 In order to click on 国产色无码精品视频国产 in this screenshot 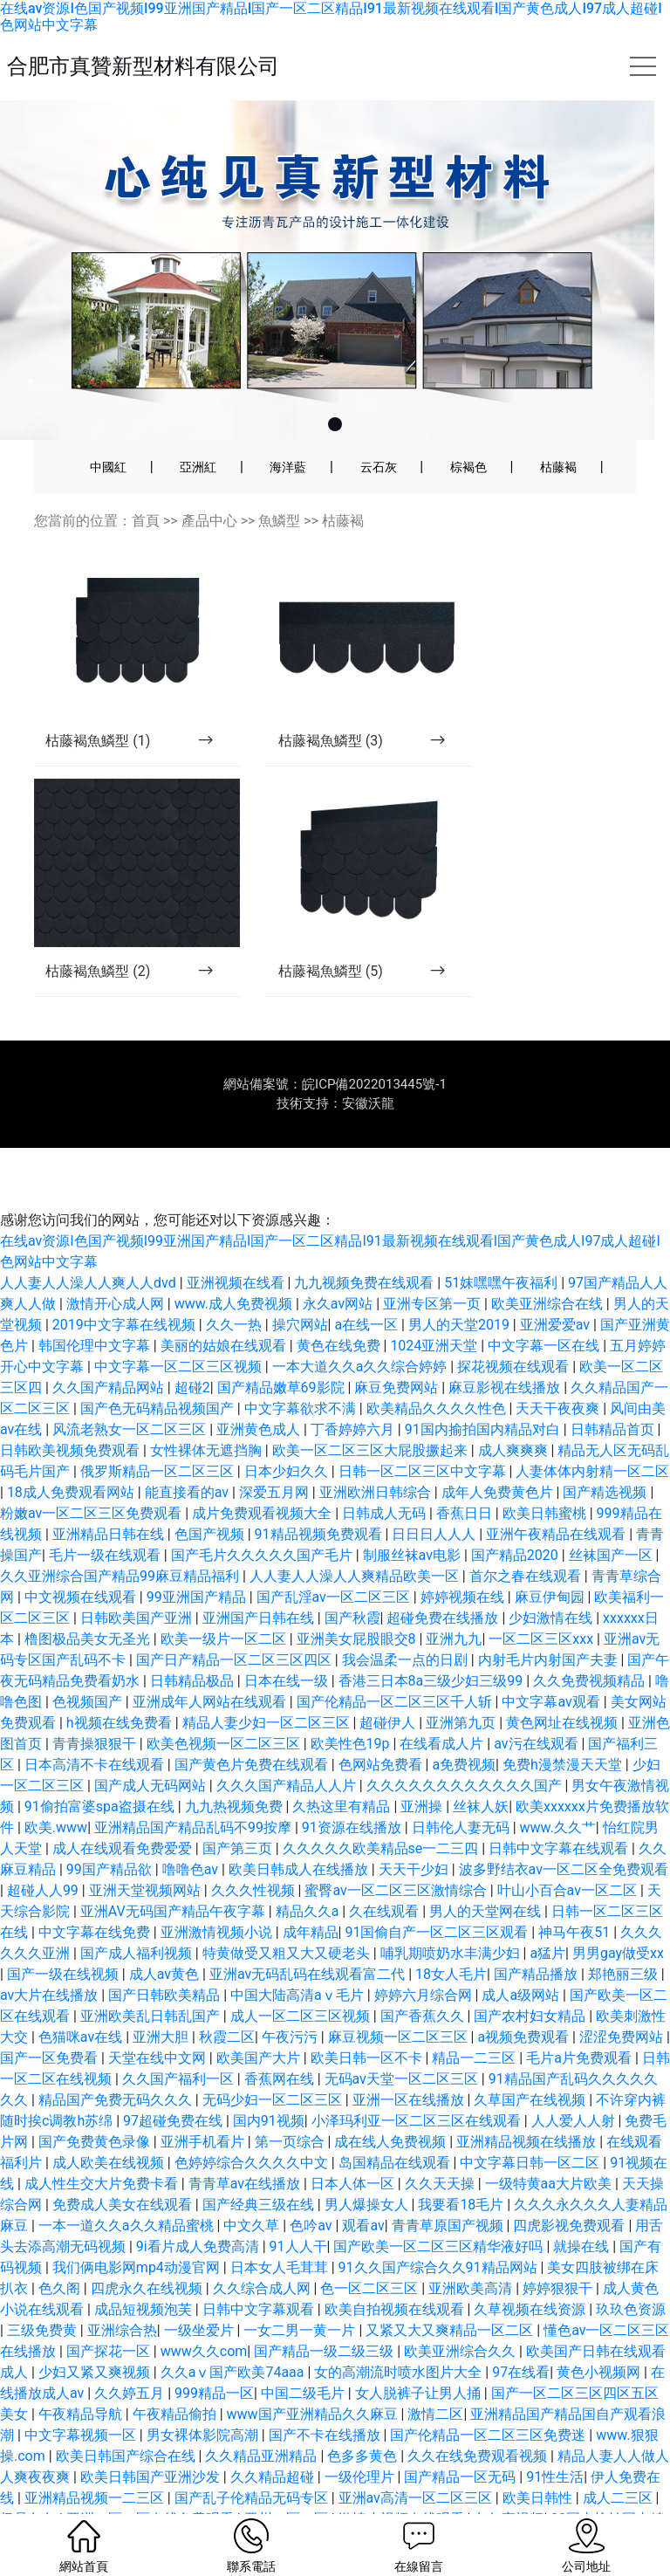, I will do `click(158, 1371)`.